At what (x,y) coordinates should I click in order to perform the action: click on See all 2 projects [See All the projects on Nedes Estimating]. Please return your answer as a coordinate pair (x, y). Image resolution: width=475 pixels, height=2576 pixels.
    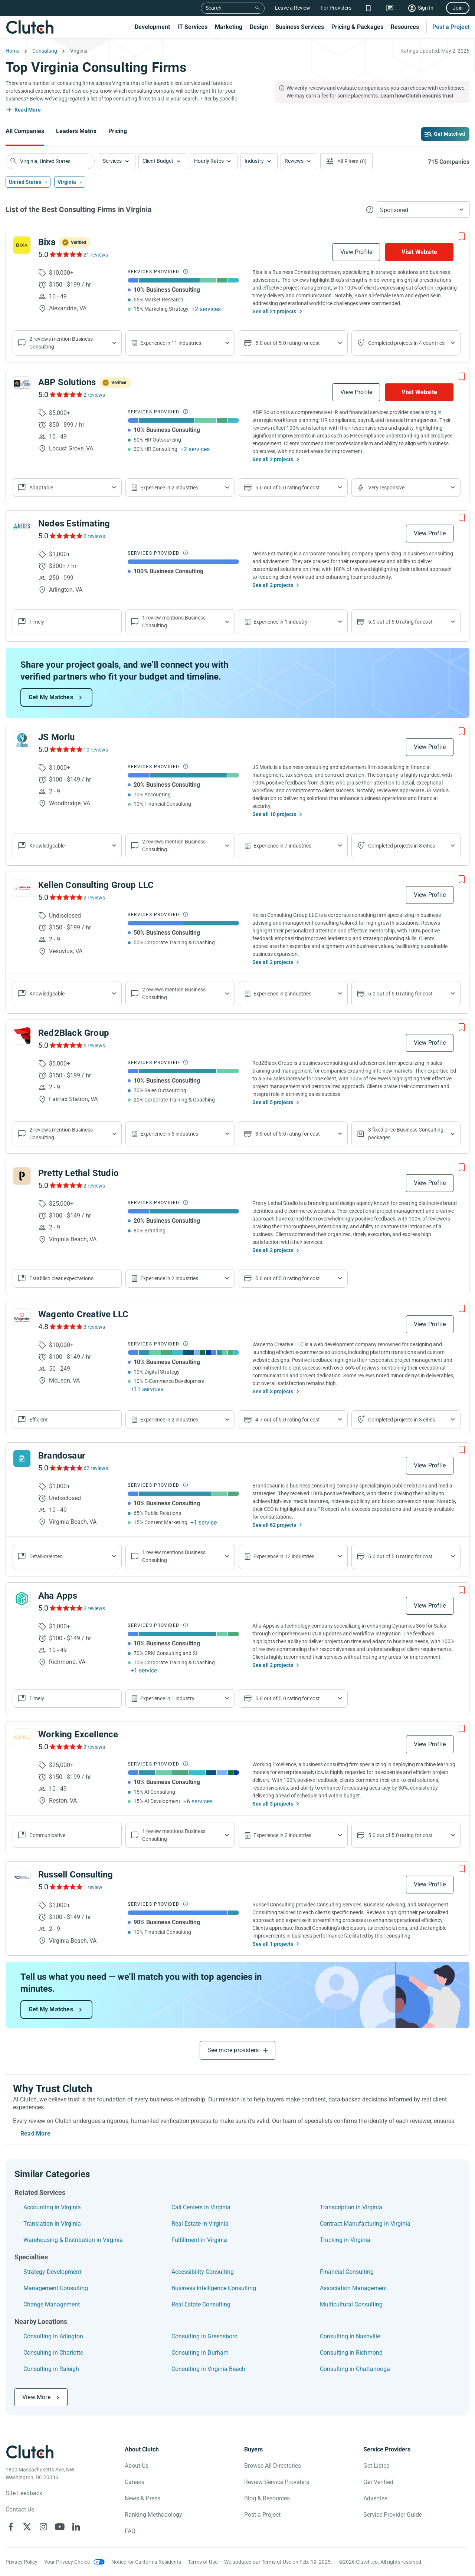
    Looking at the image, I should click on (272, 585).